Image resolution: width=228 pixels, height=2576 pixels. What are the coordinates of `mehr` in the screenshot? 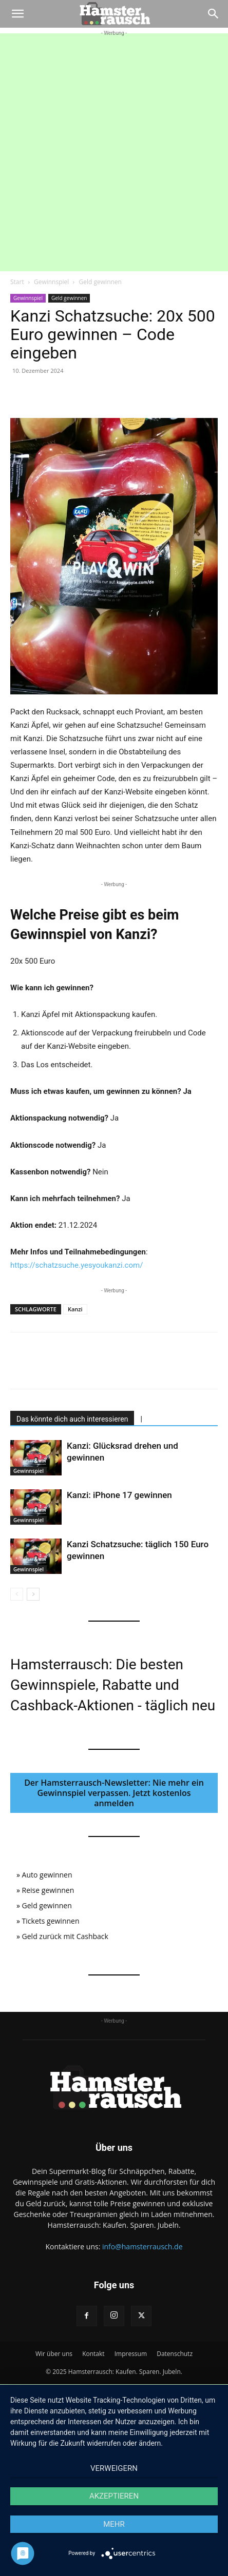 It's located at (114, 2524).